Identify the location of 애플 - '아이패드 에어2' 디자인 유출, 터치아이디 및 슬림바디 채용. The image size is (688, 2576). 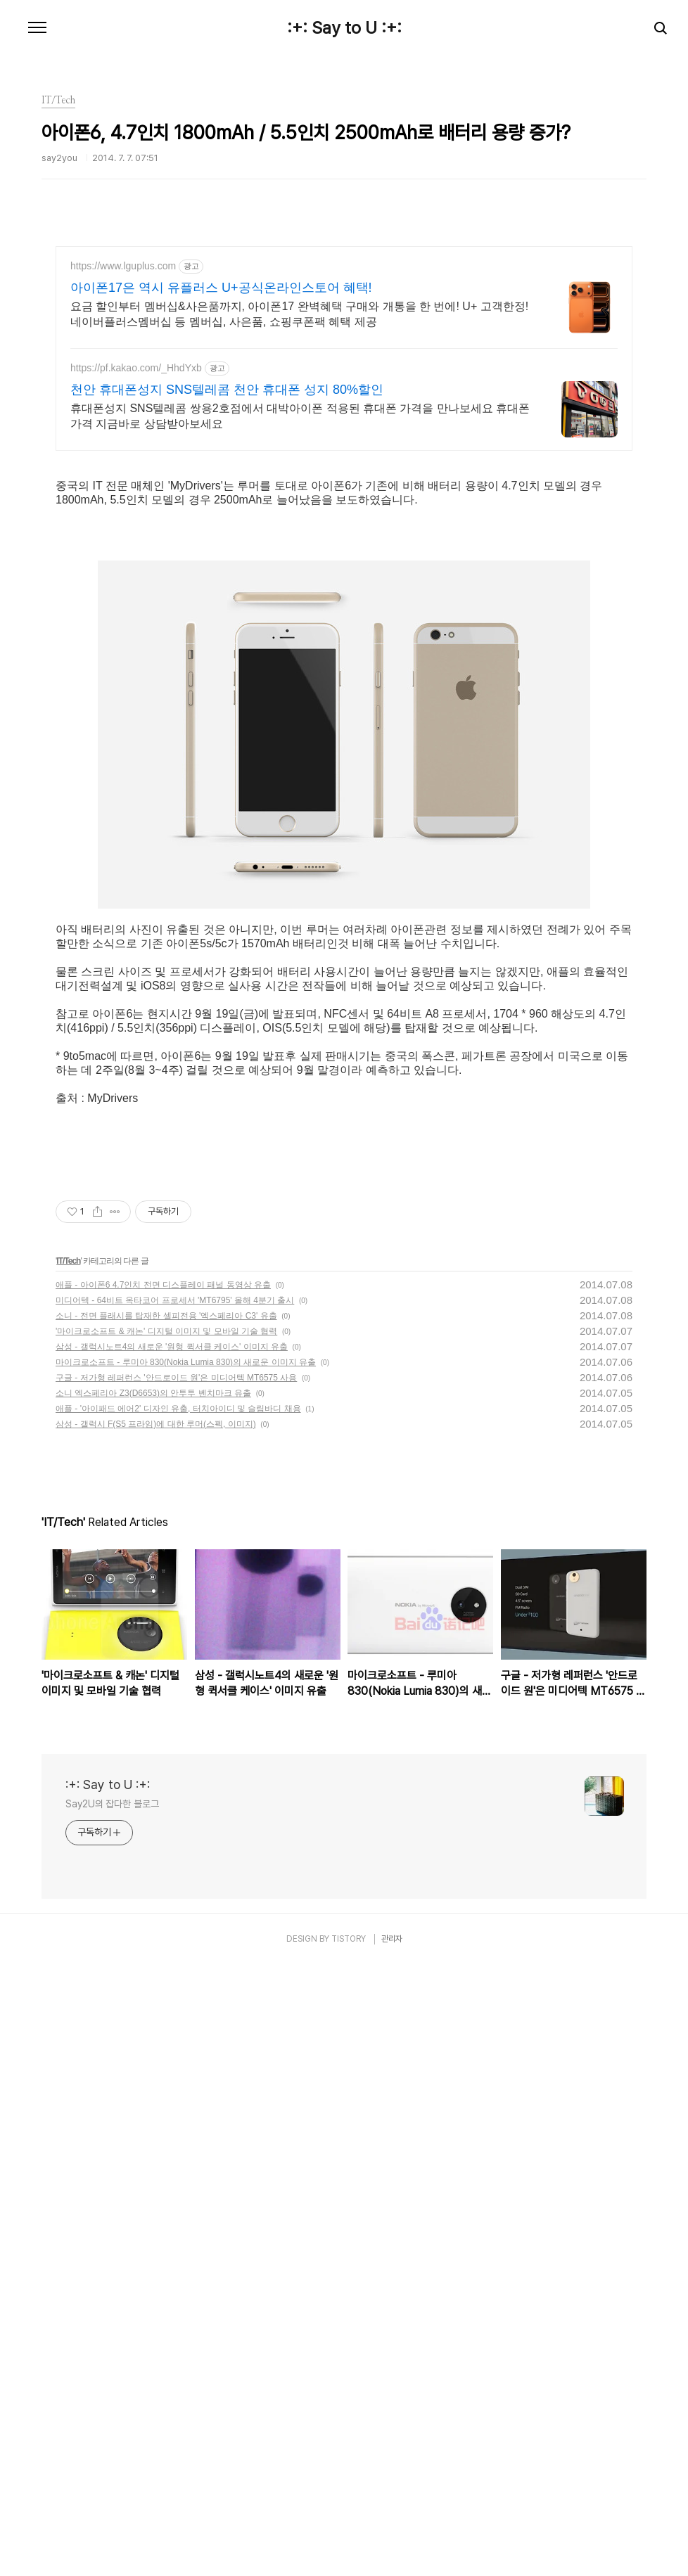
(178, 1409).